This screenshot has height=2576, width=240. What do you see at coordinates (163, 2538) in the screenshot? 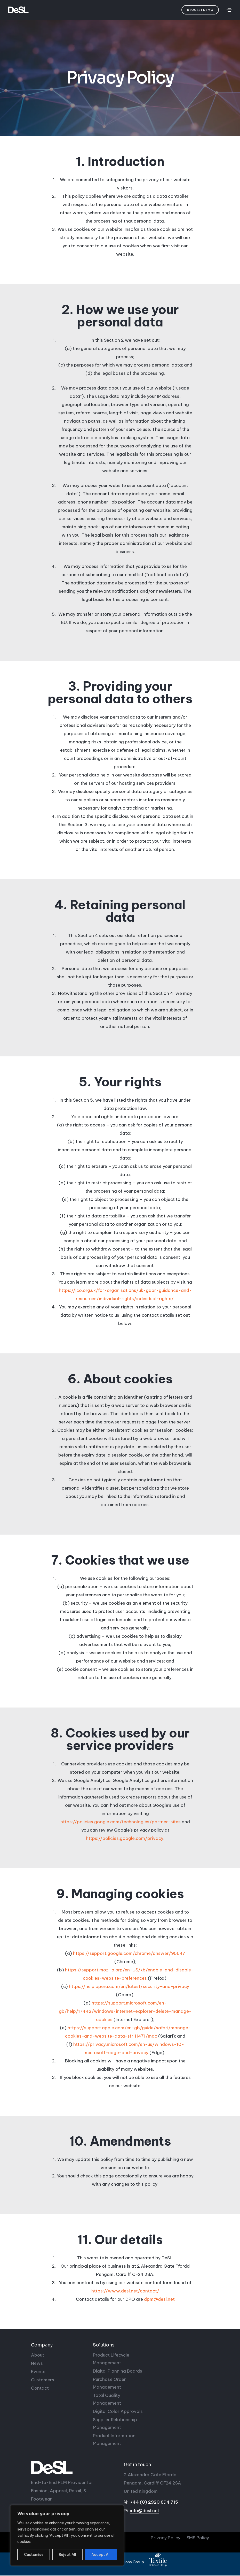
I see `Privacy Policy` at bounding box center [163, 2538].